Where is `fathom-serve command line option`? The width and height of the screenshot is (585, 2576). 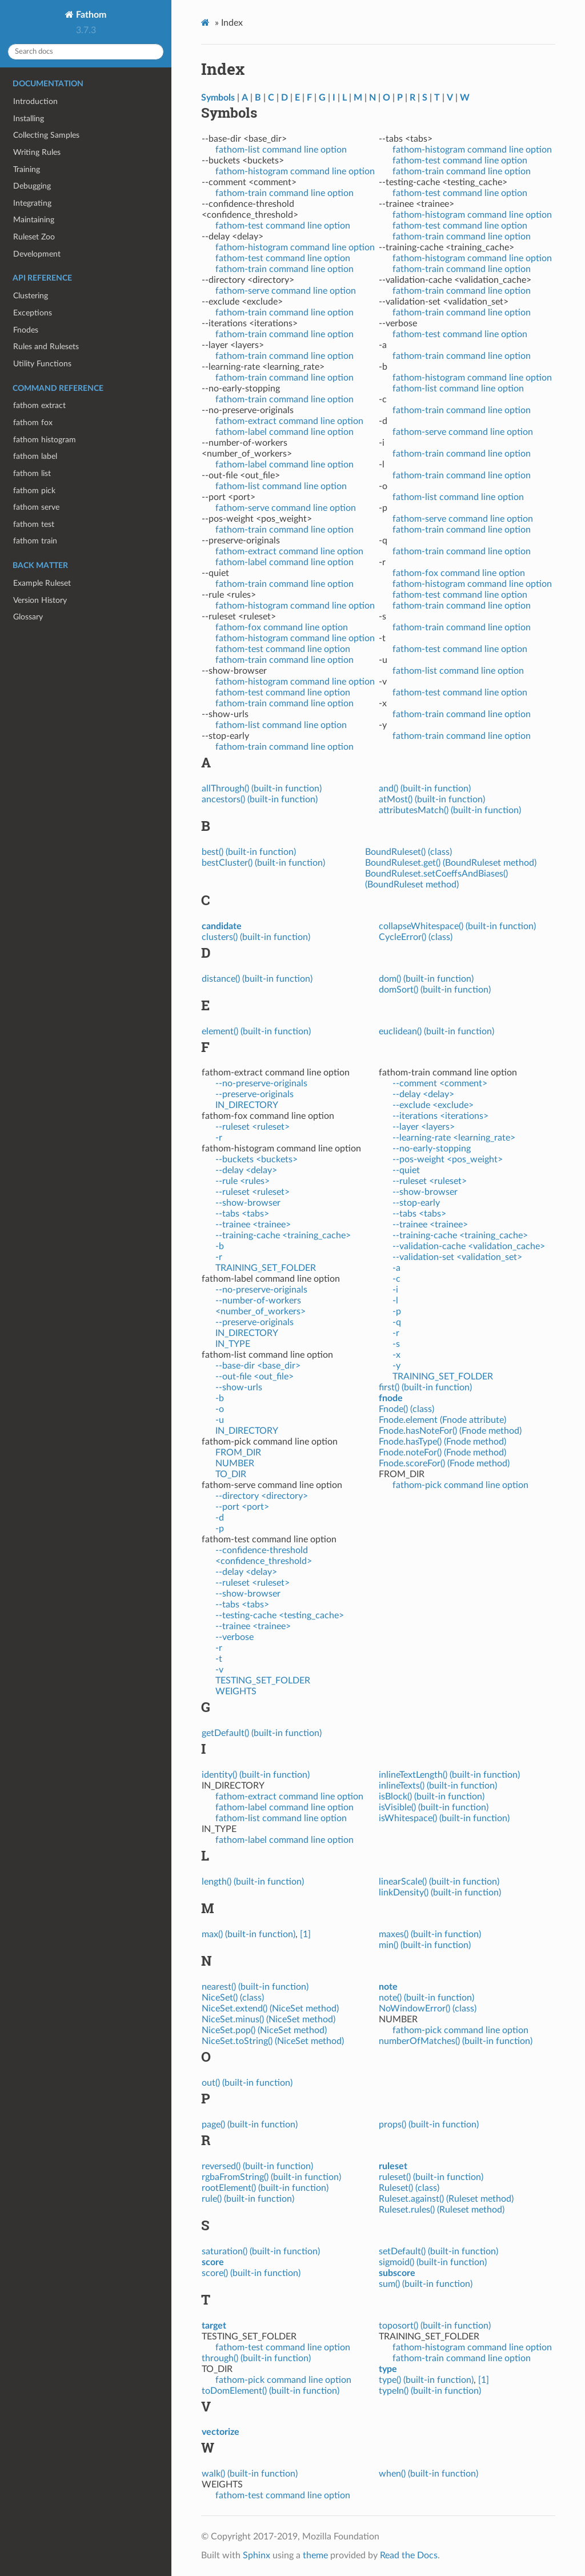 fathom-serve command line option is located at coordinates (285, 290).